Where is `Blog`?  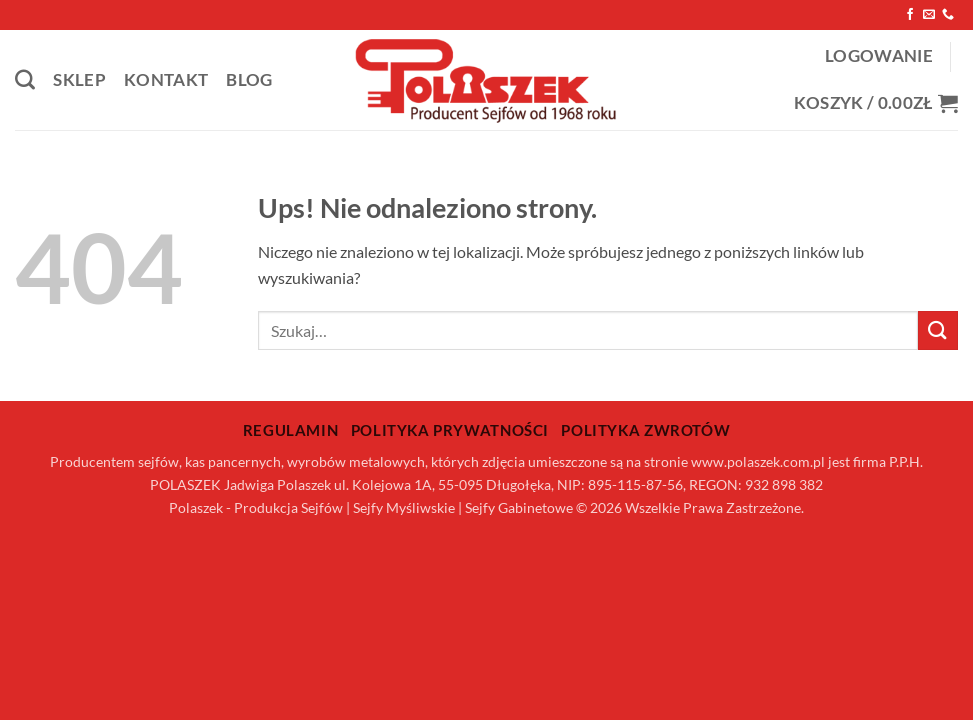
Blog is located at coordinates (249, 80).